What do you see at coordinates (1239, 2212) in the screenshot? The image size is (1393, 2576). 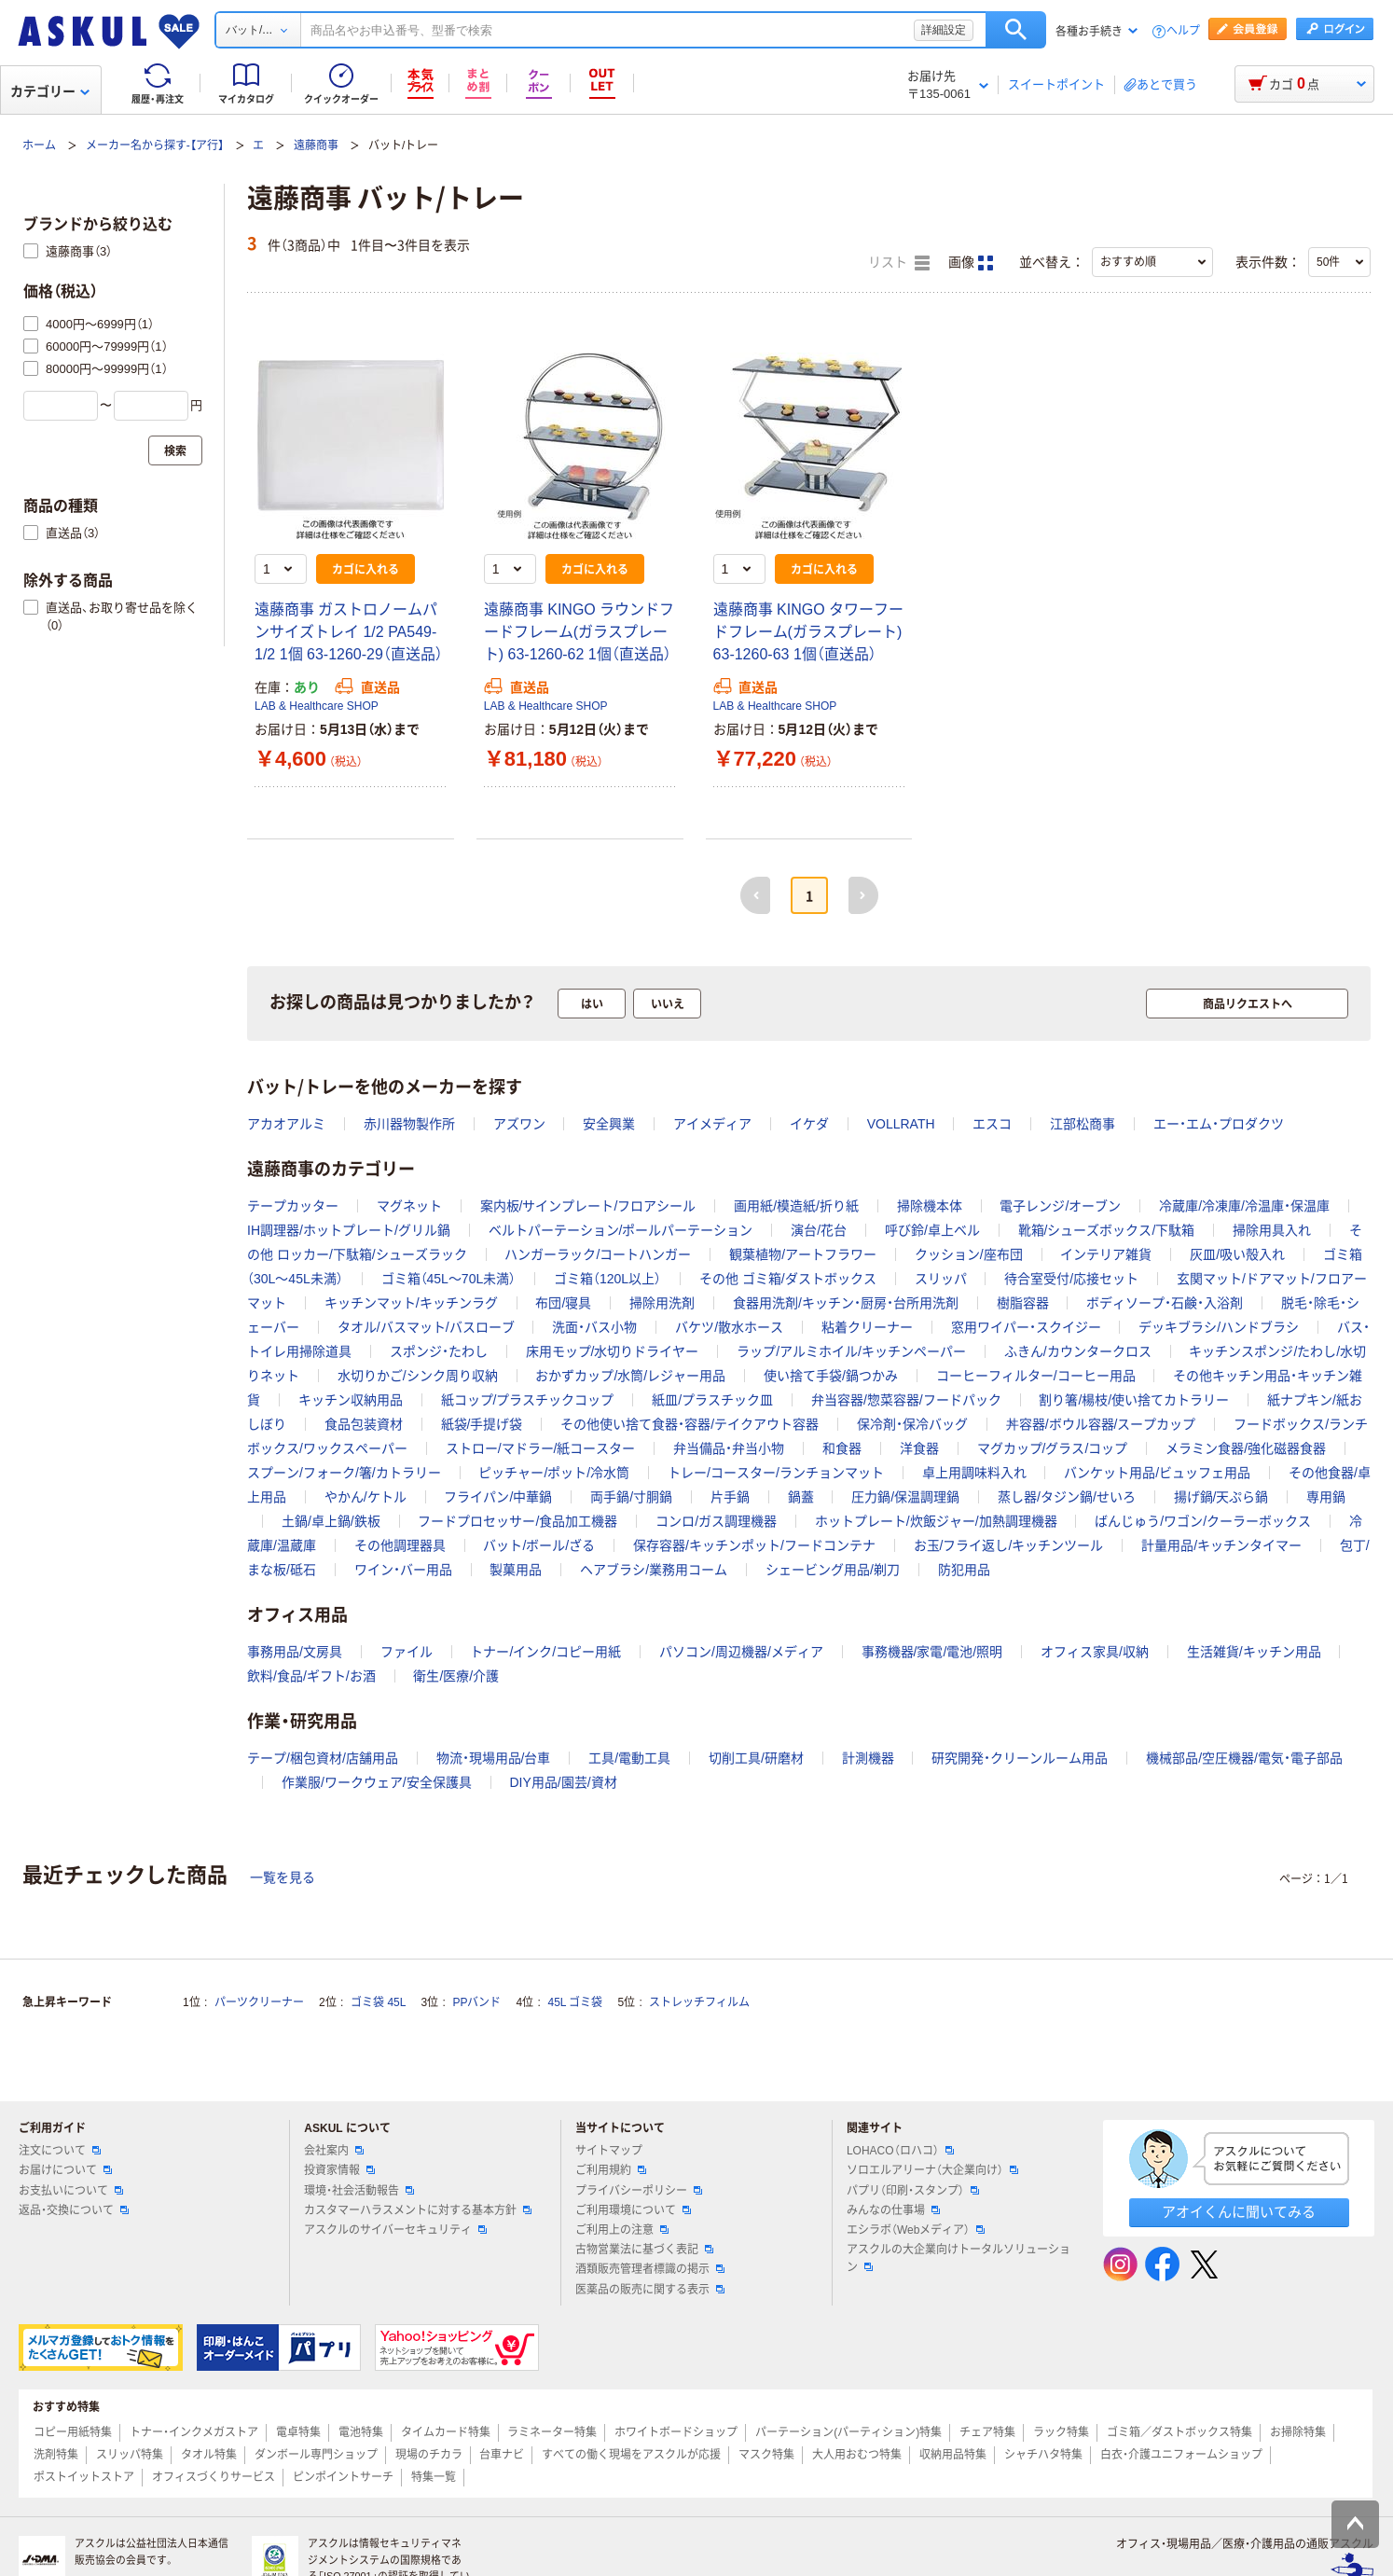 I see `アオイくんに聞いてみる` at bounding box center [1239, 2212].